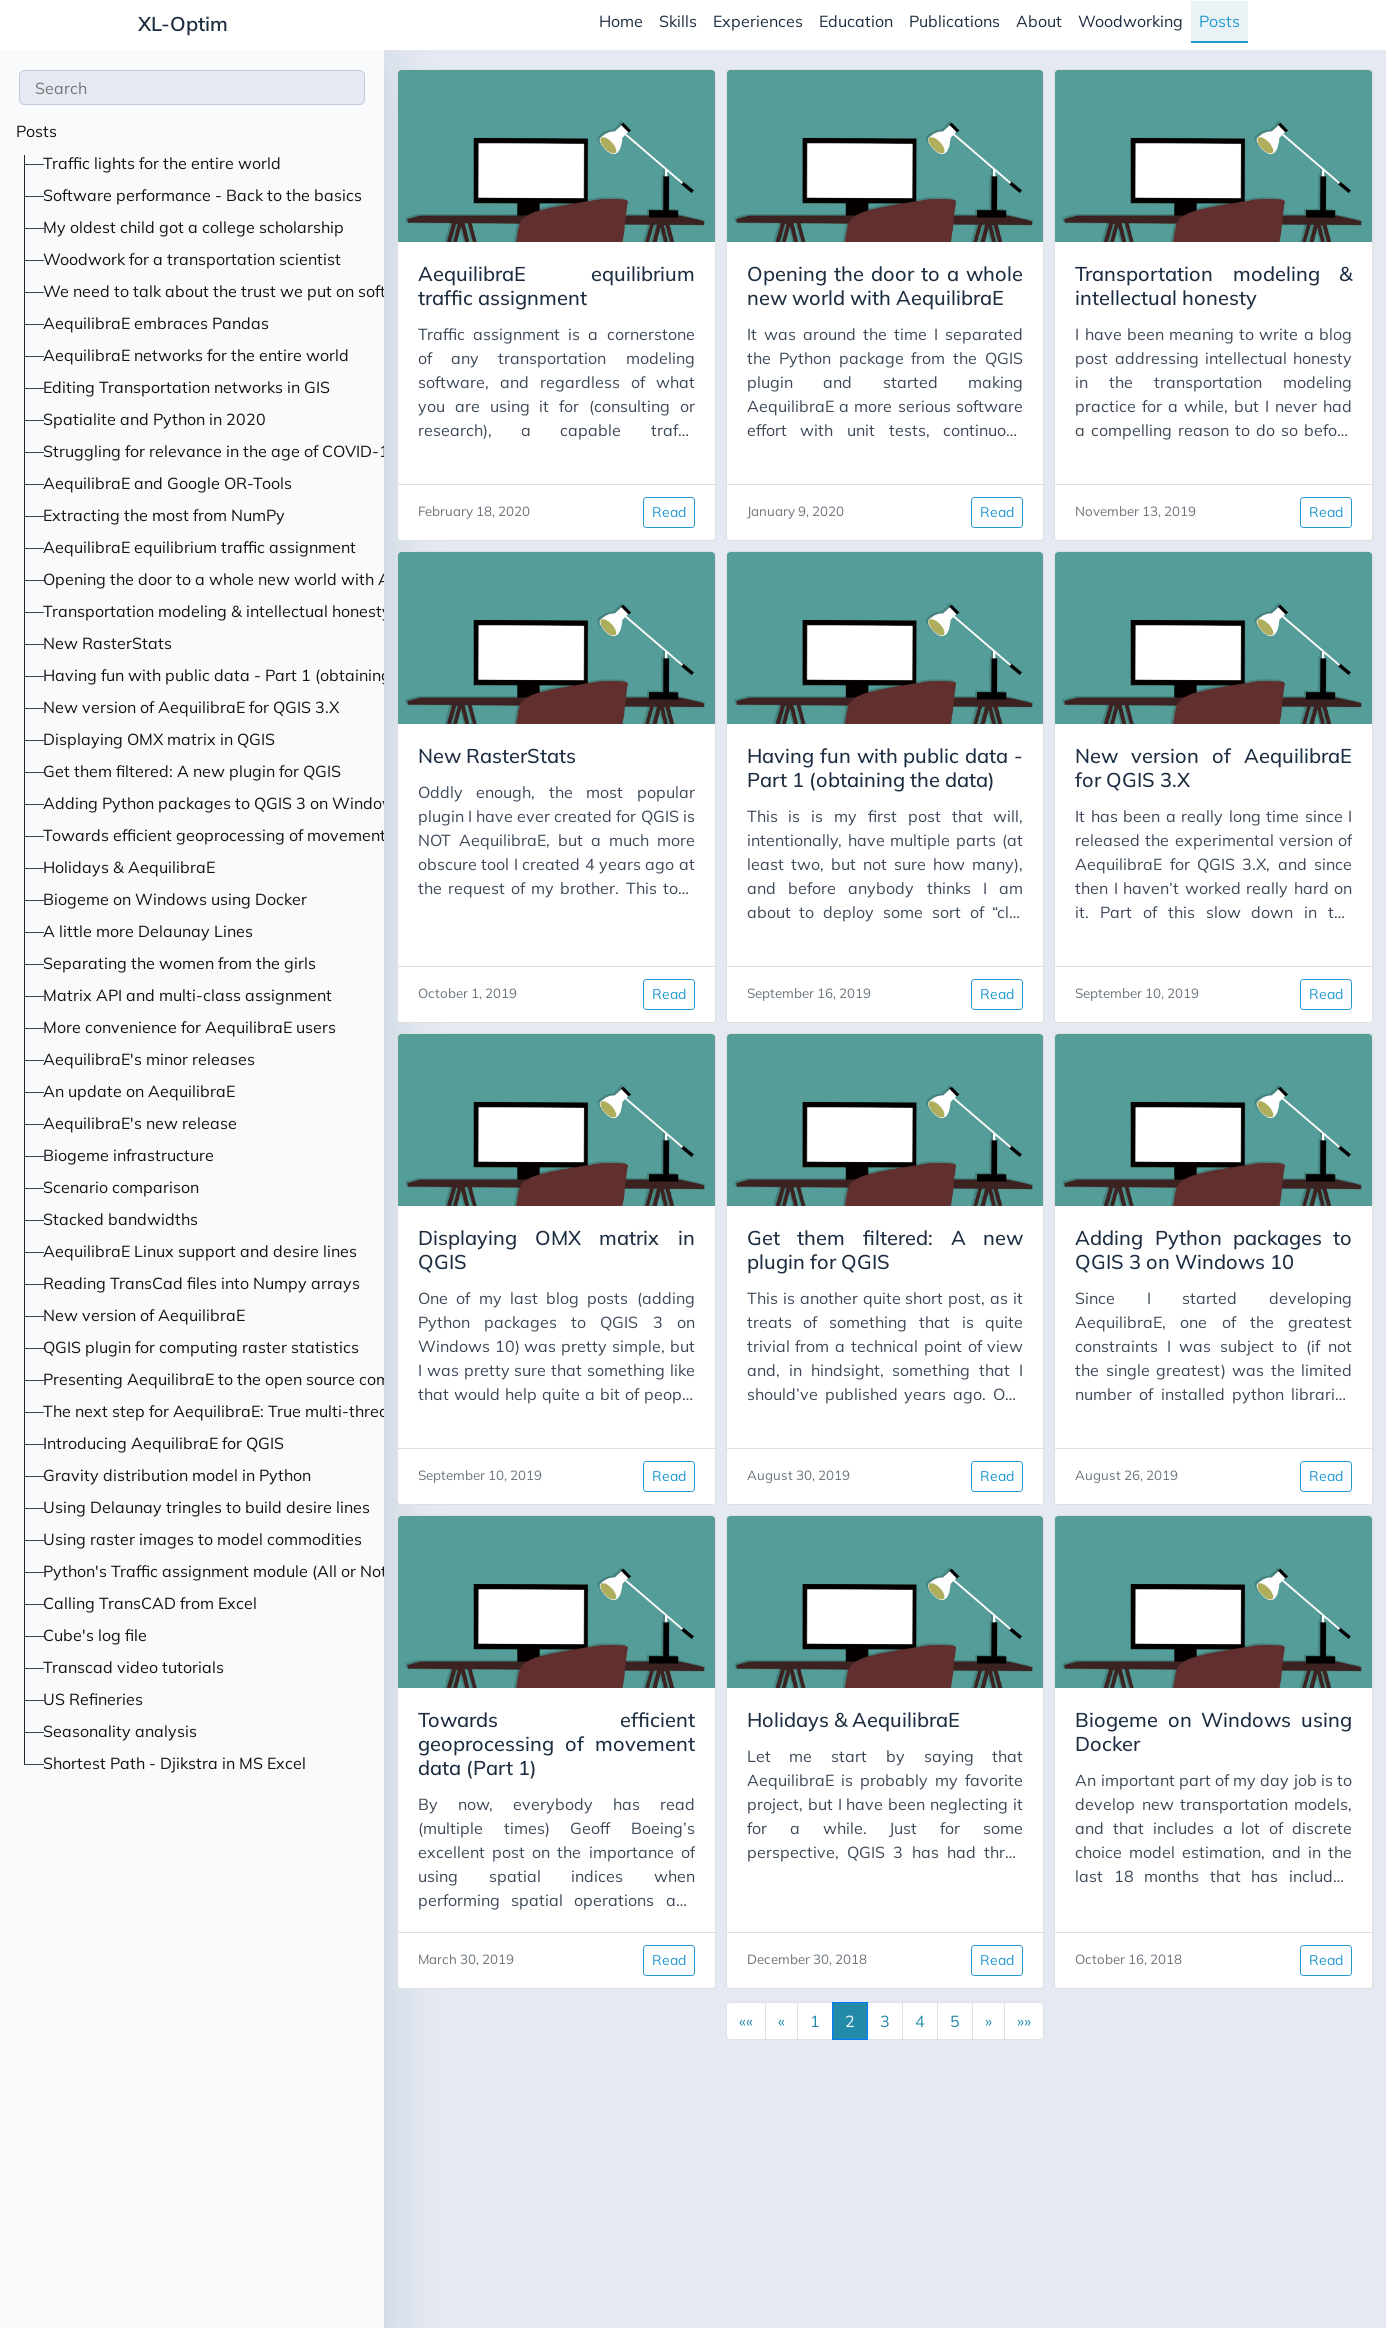 Image resolution: width=1386 pixels, height=2328 pixels. I want to click on Traffic lights for the entire world, so click(162, 163).